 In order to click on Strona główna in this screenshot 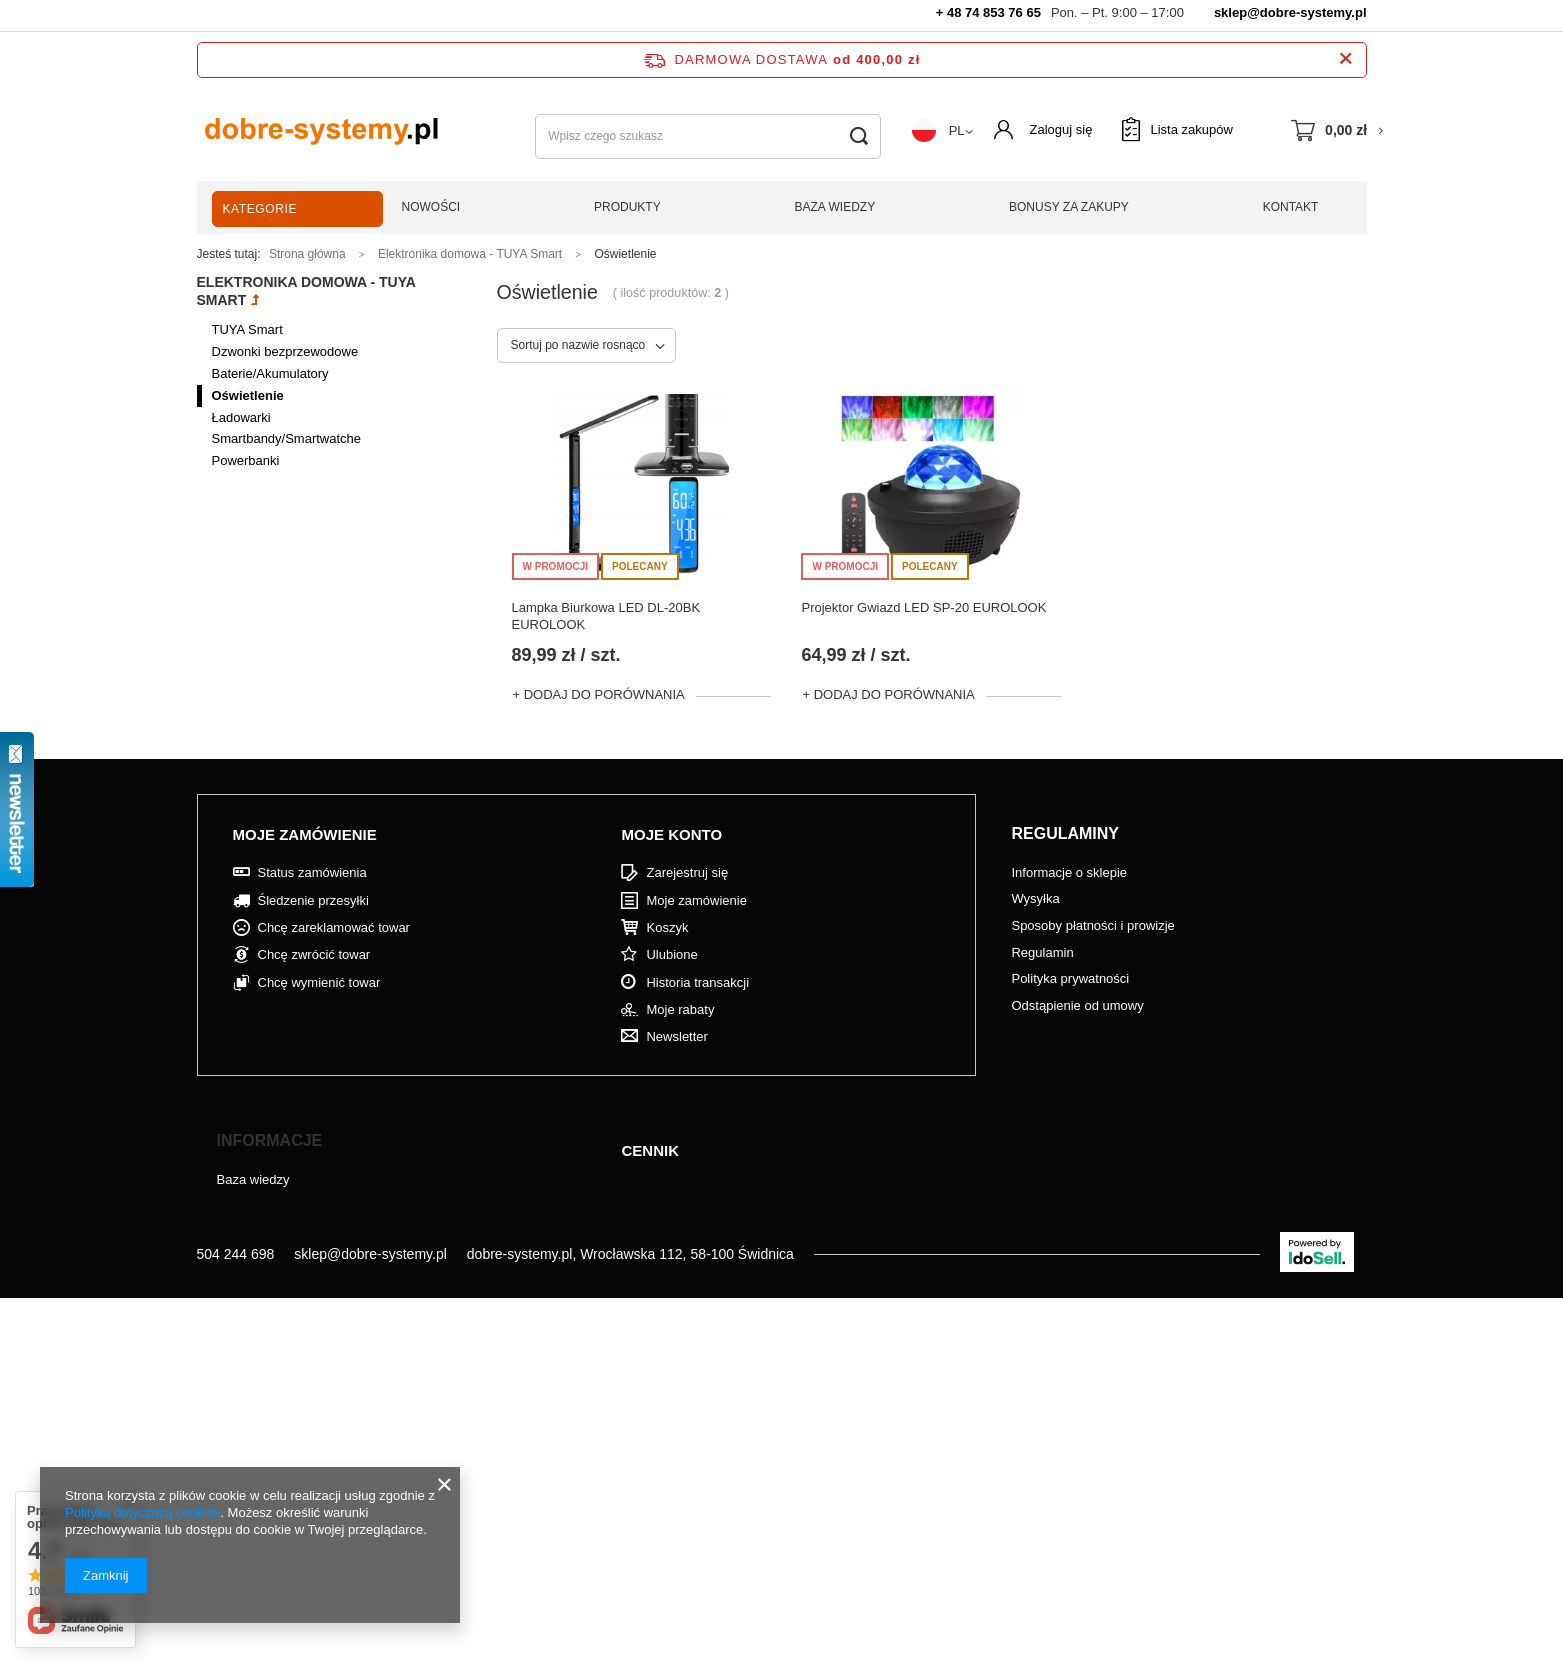, I will do `click(307, 254)`.